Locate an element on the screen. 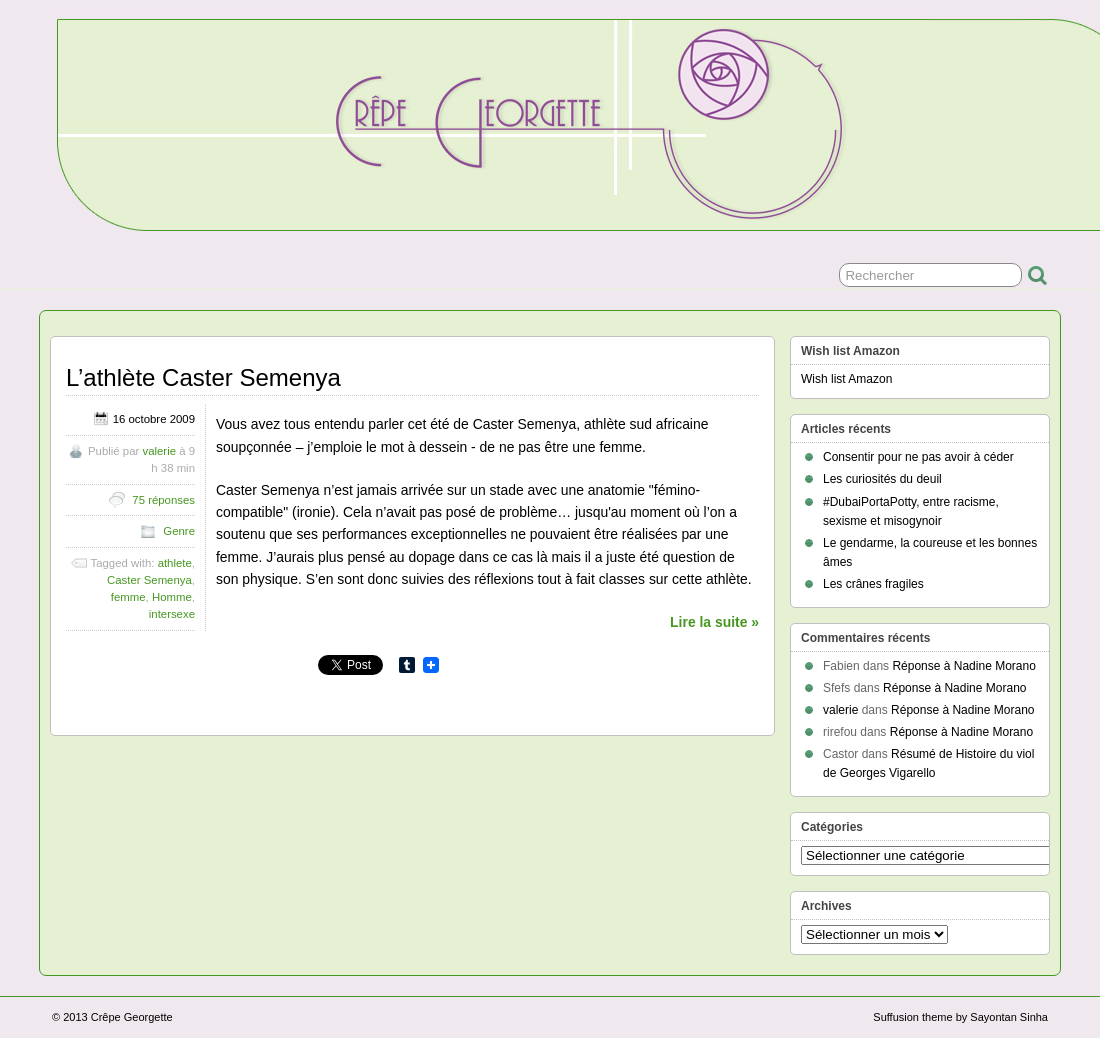 The width and height of the screenshot is (1100, 1038). valerie is located at coordinates (159, 451).